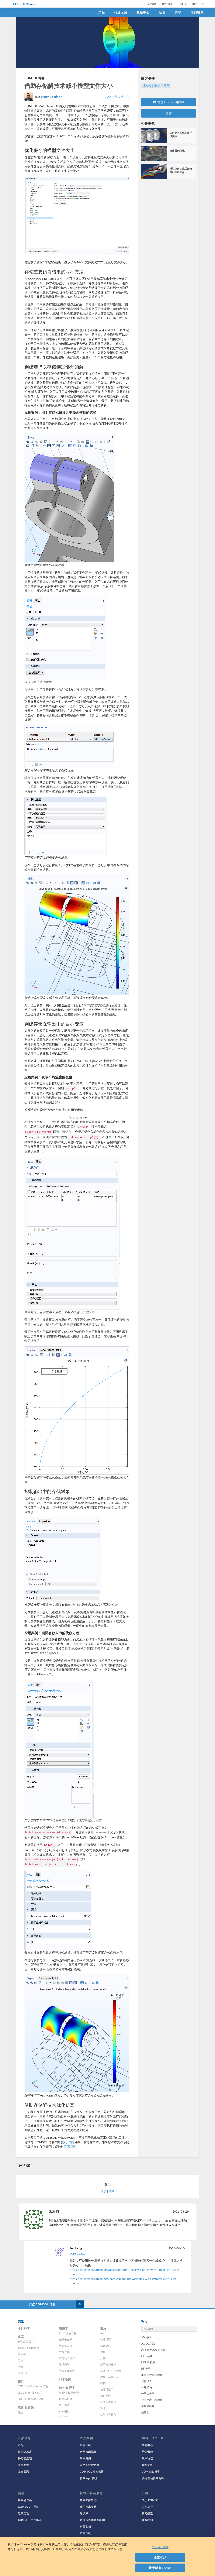  I want to click on CFD 模块, so click(147, 2356).